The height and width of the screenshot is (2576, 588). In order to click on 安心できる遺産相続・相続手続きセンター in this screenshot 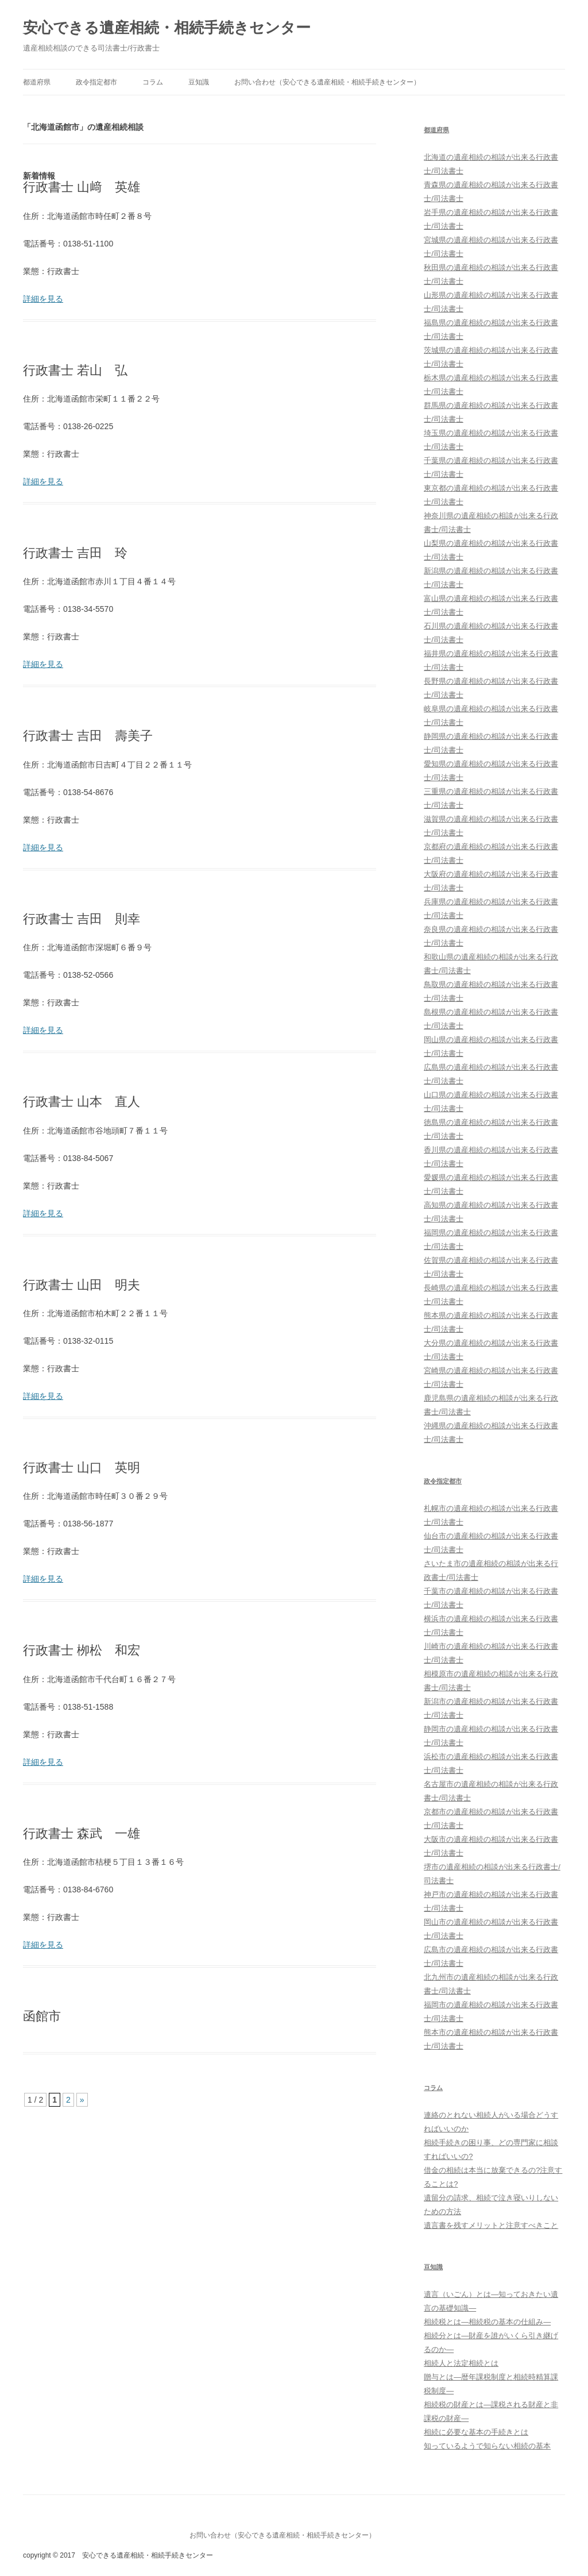, I will do `click(167, 27)`.